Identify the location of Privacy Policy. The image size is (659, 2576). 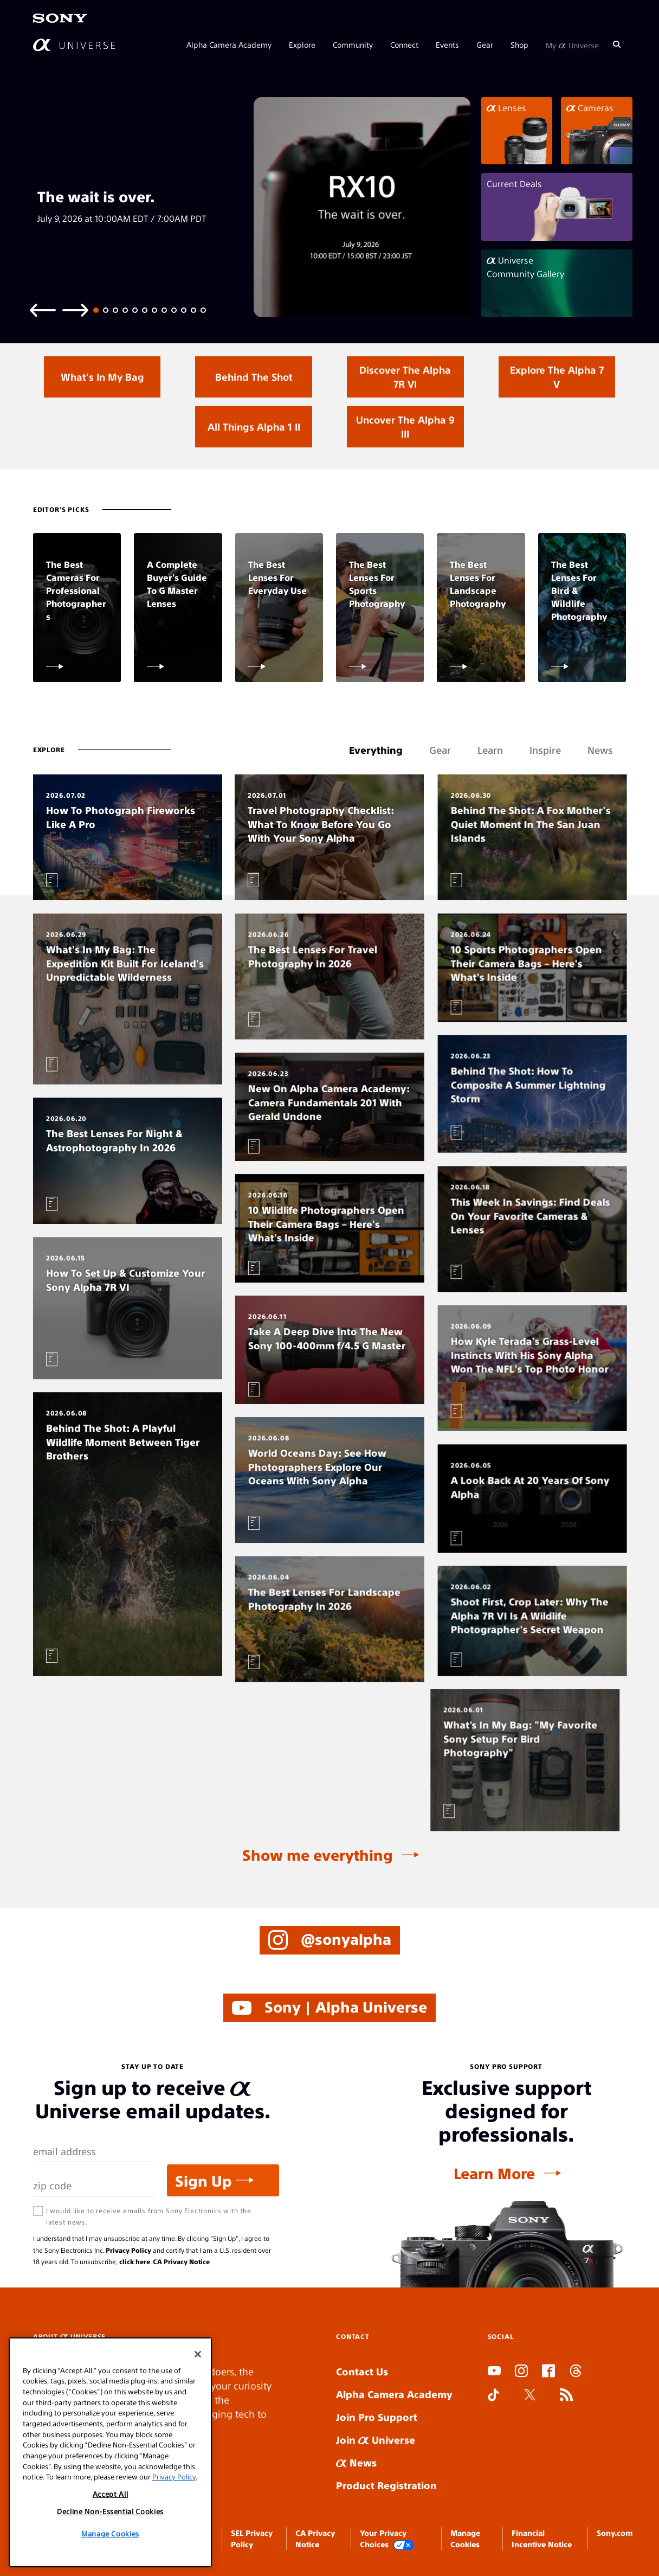
(128, 2250).